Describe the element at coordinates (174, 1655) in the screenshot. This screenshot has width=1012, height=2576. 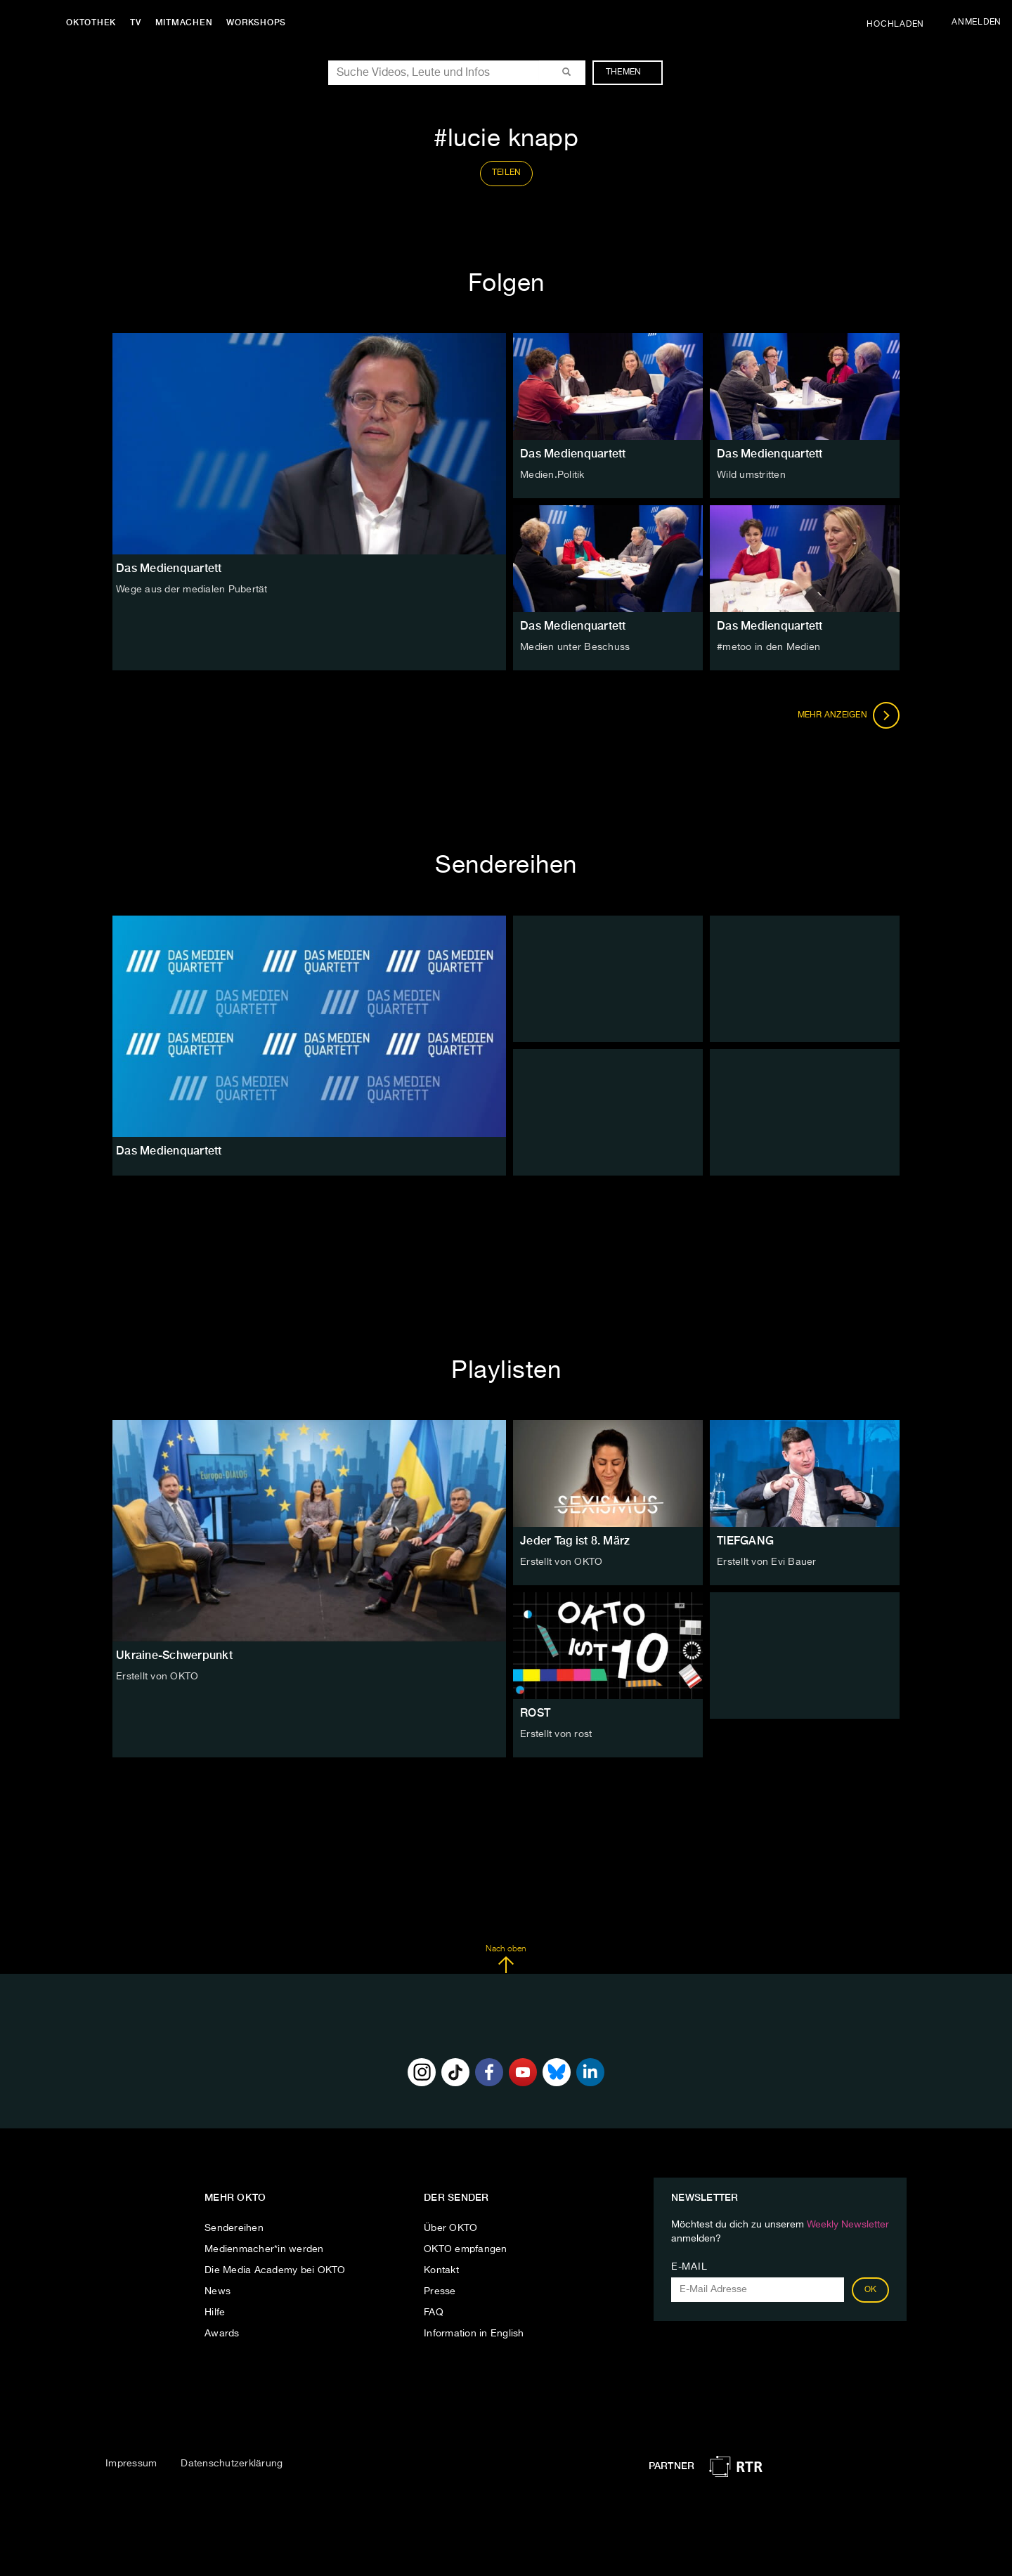
I see `Ukraine-Schwerpunkt` at that location.